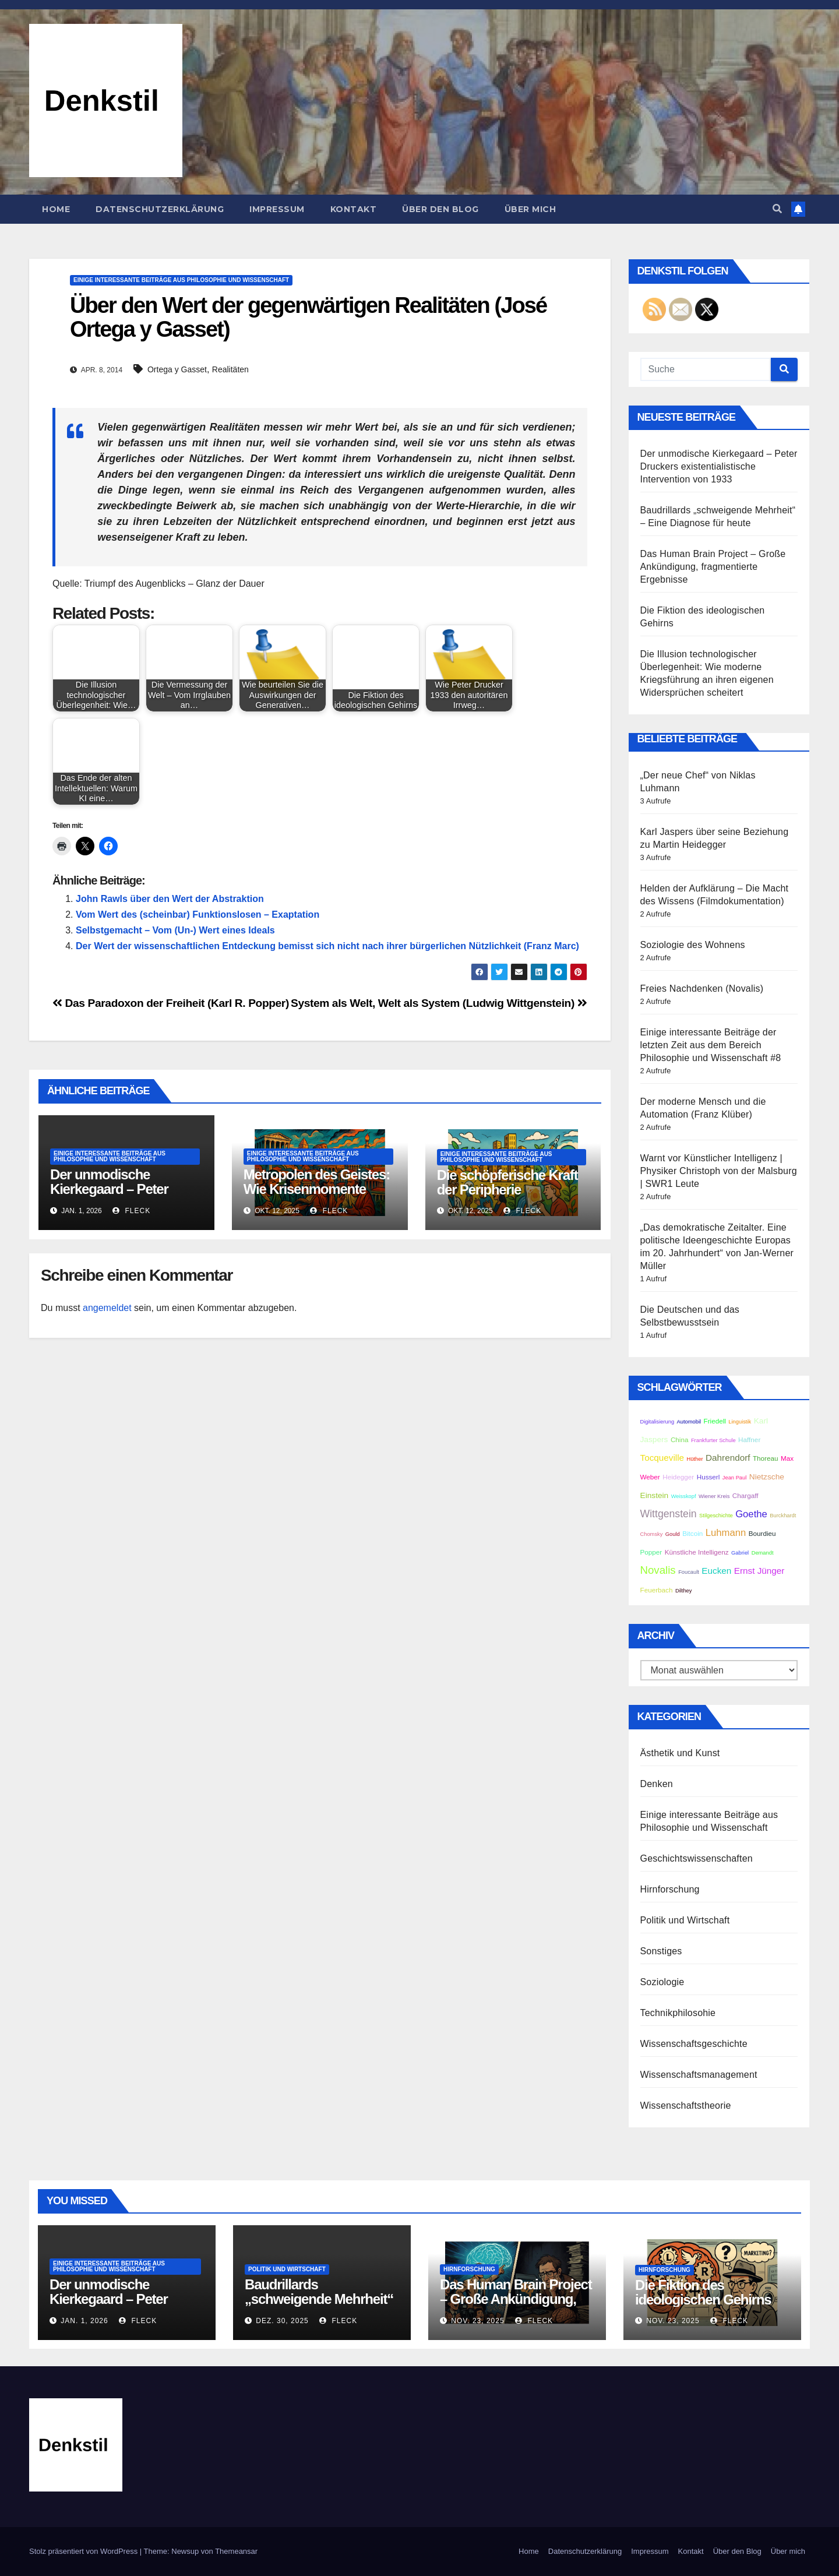 The height and width of the screenshot is (2576, 839). Describe the element at coordinates (685, 2105) in the screenshot. I see `Wissenschaftstheorie` at that location.